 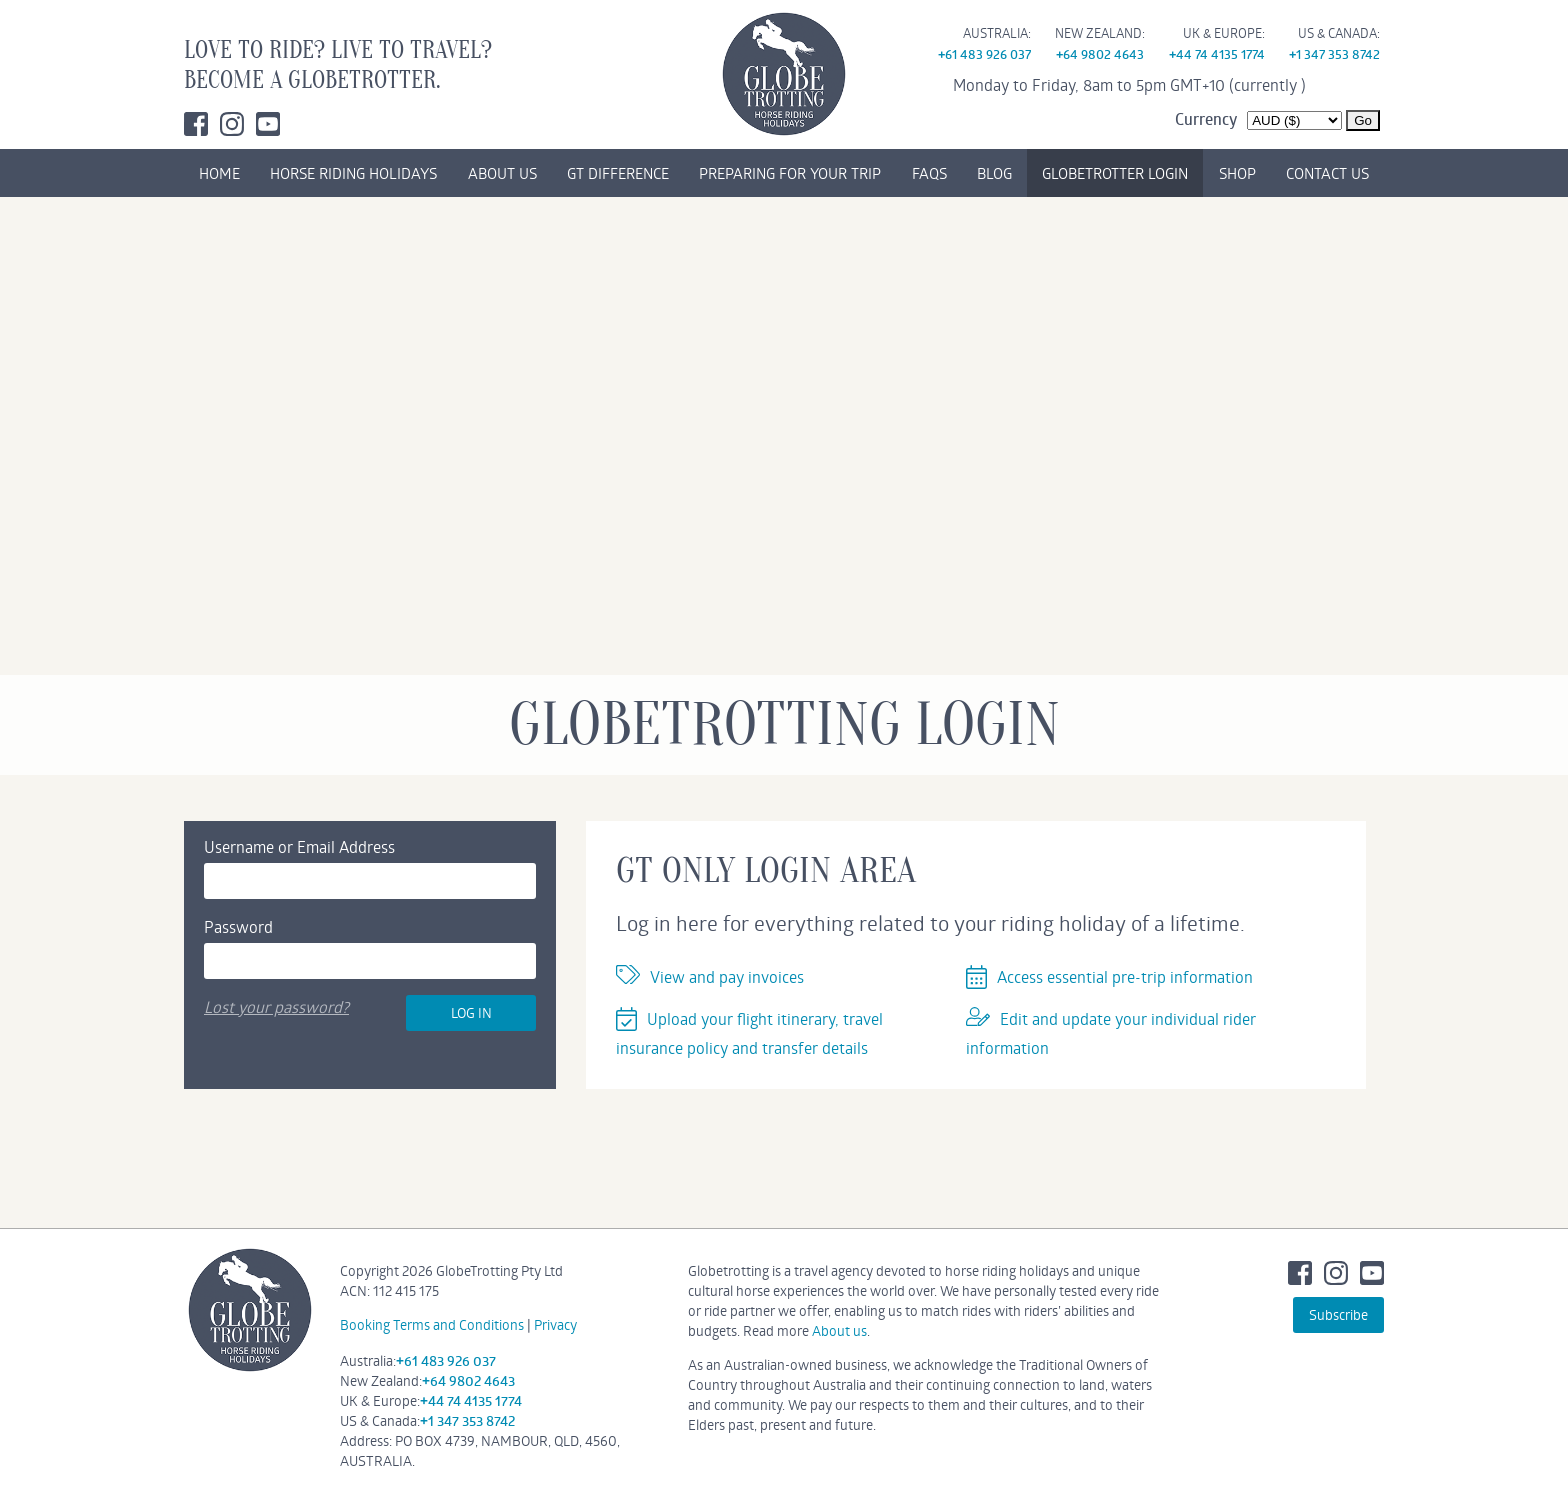 I want to click on GT DIFFERENCE, so click(x=618, y=173).